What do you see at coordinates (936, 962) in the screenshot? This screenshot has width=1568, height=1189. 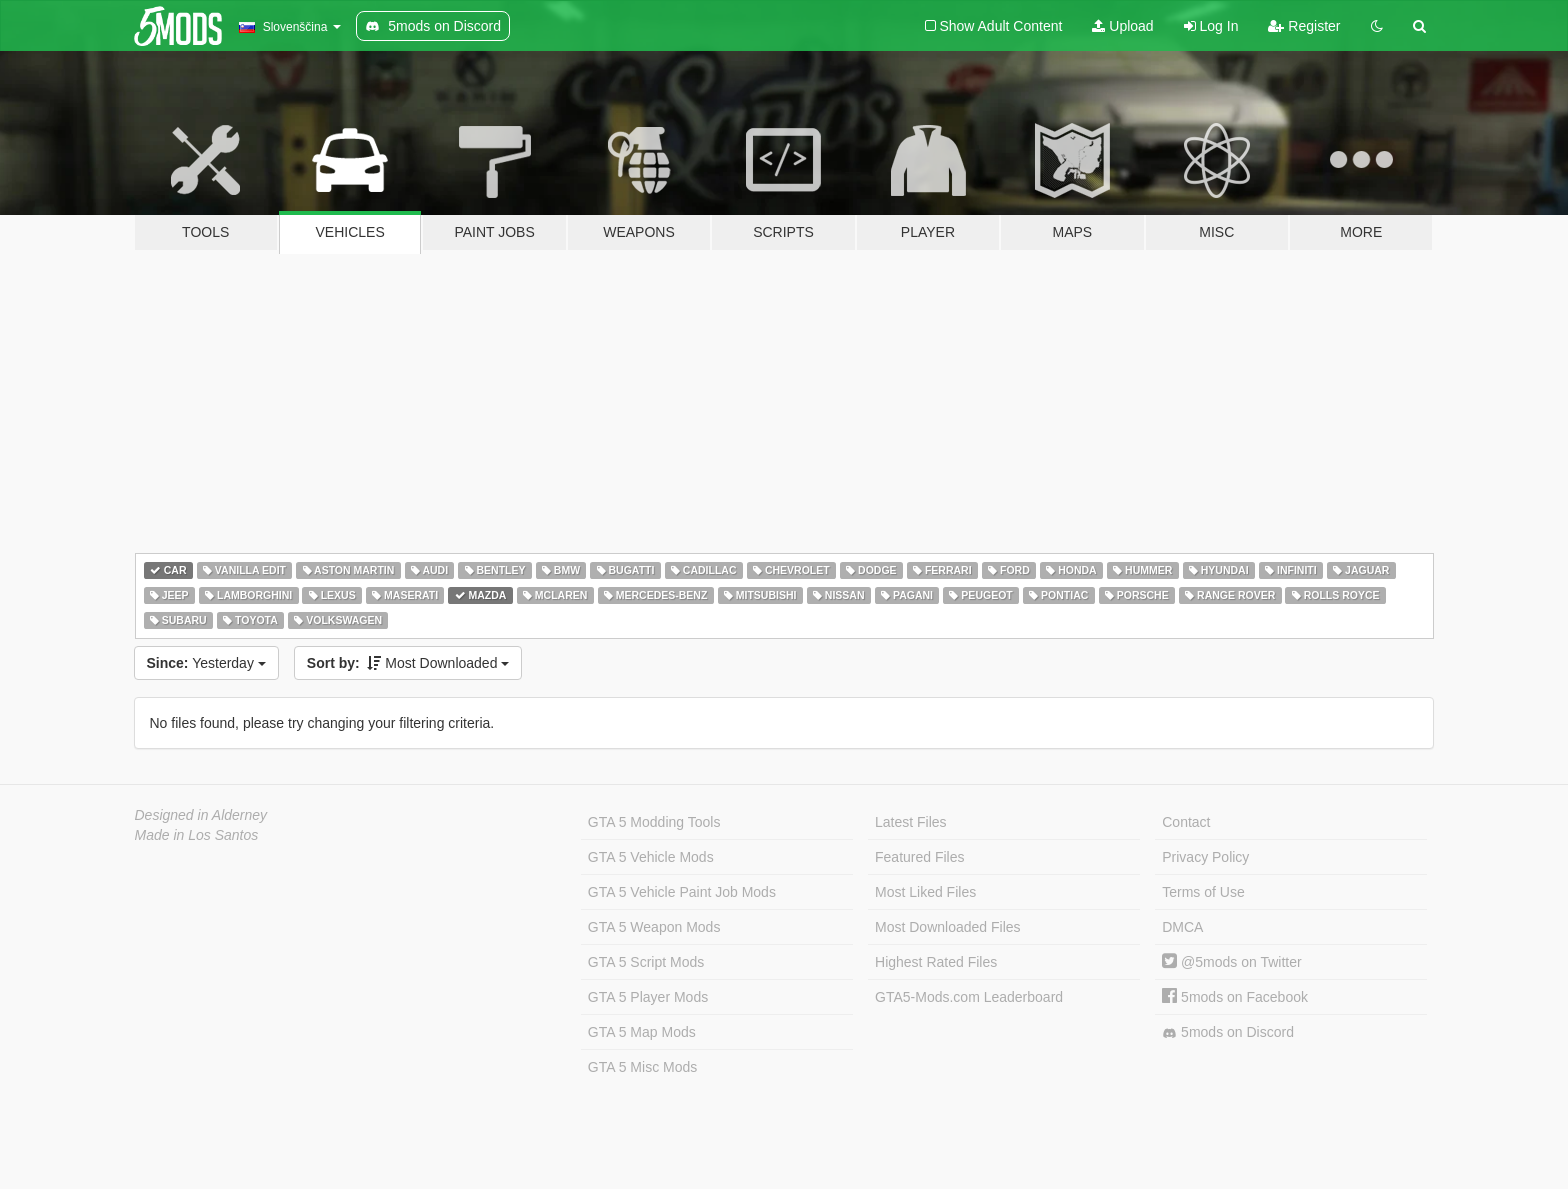 I see `Highest Rated Files` at bounding box center [936, 962].